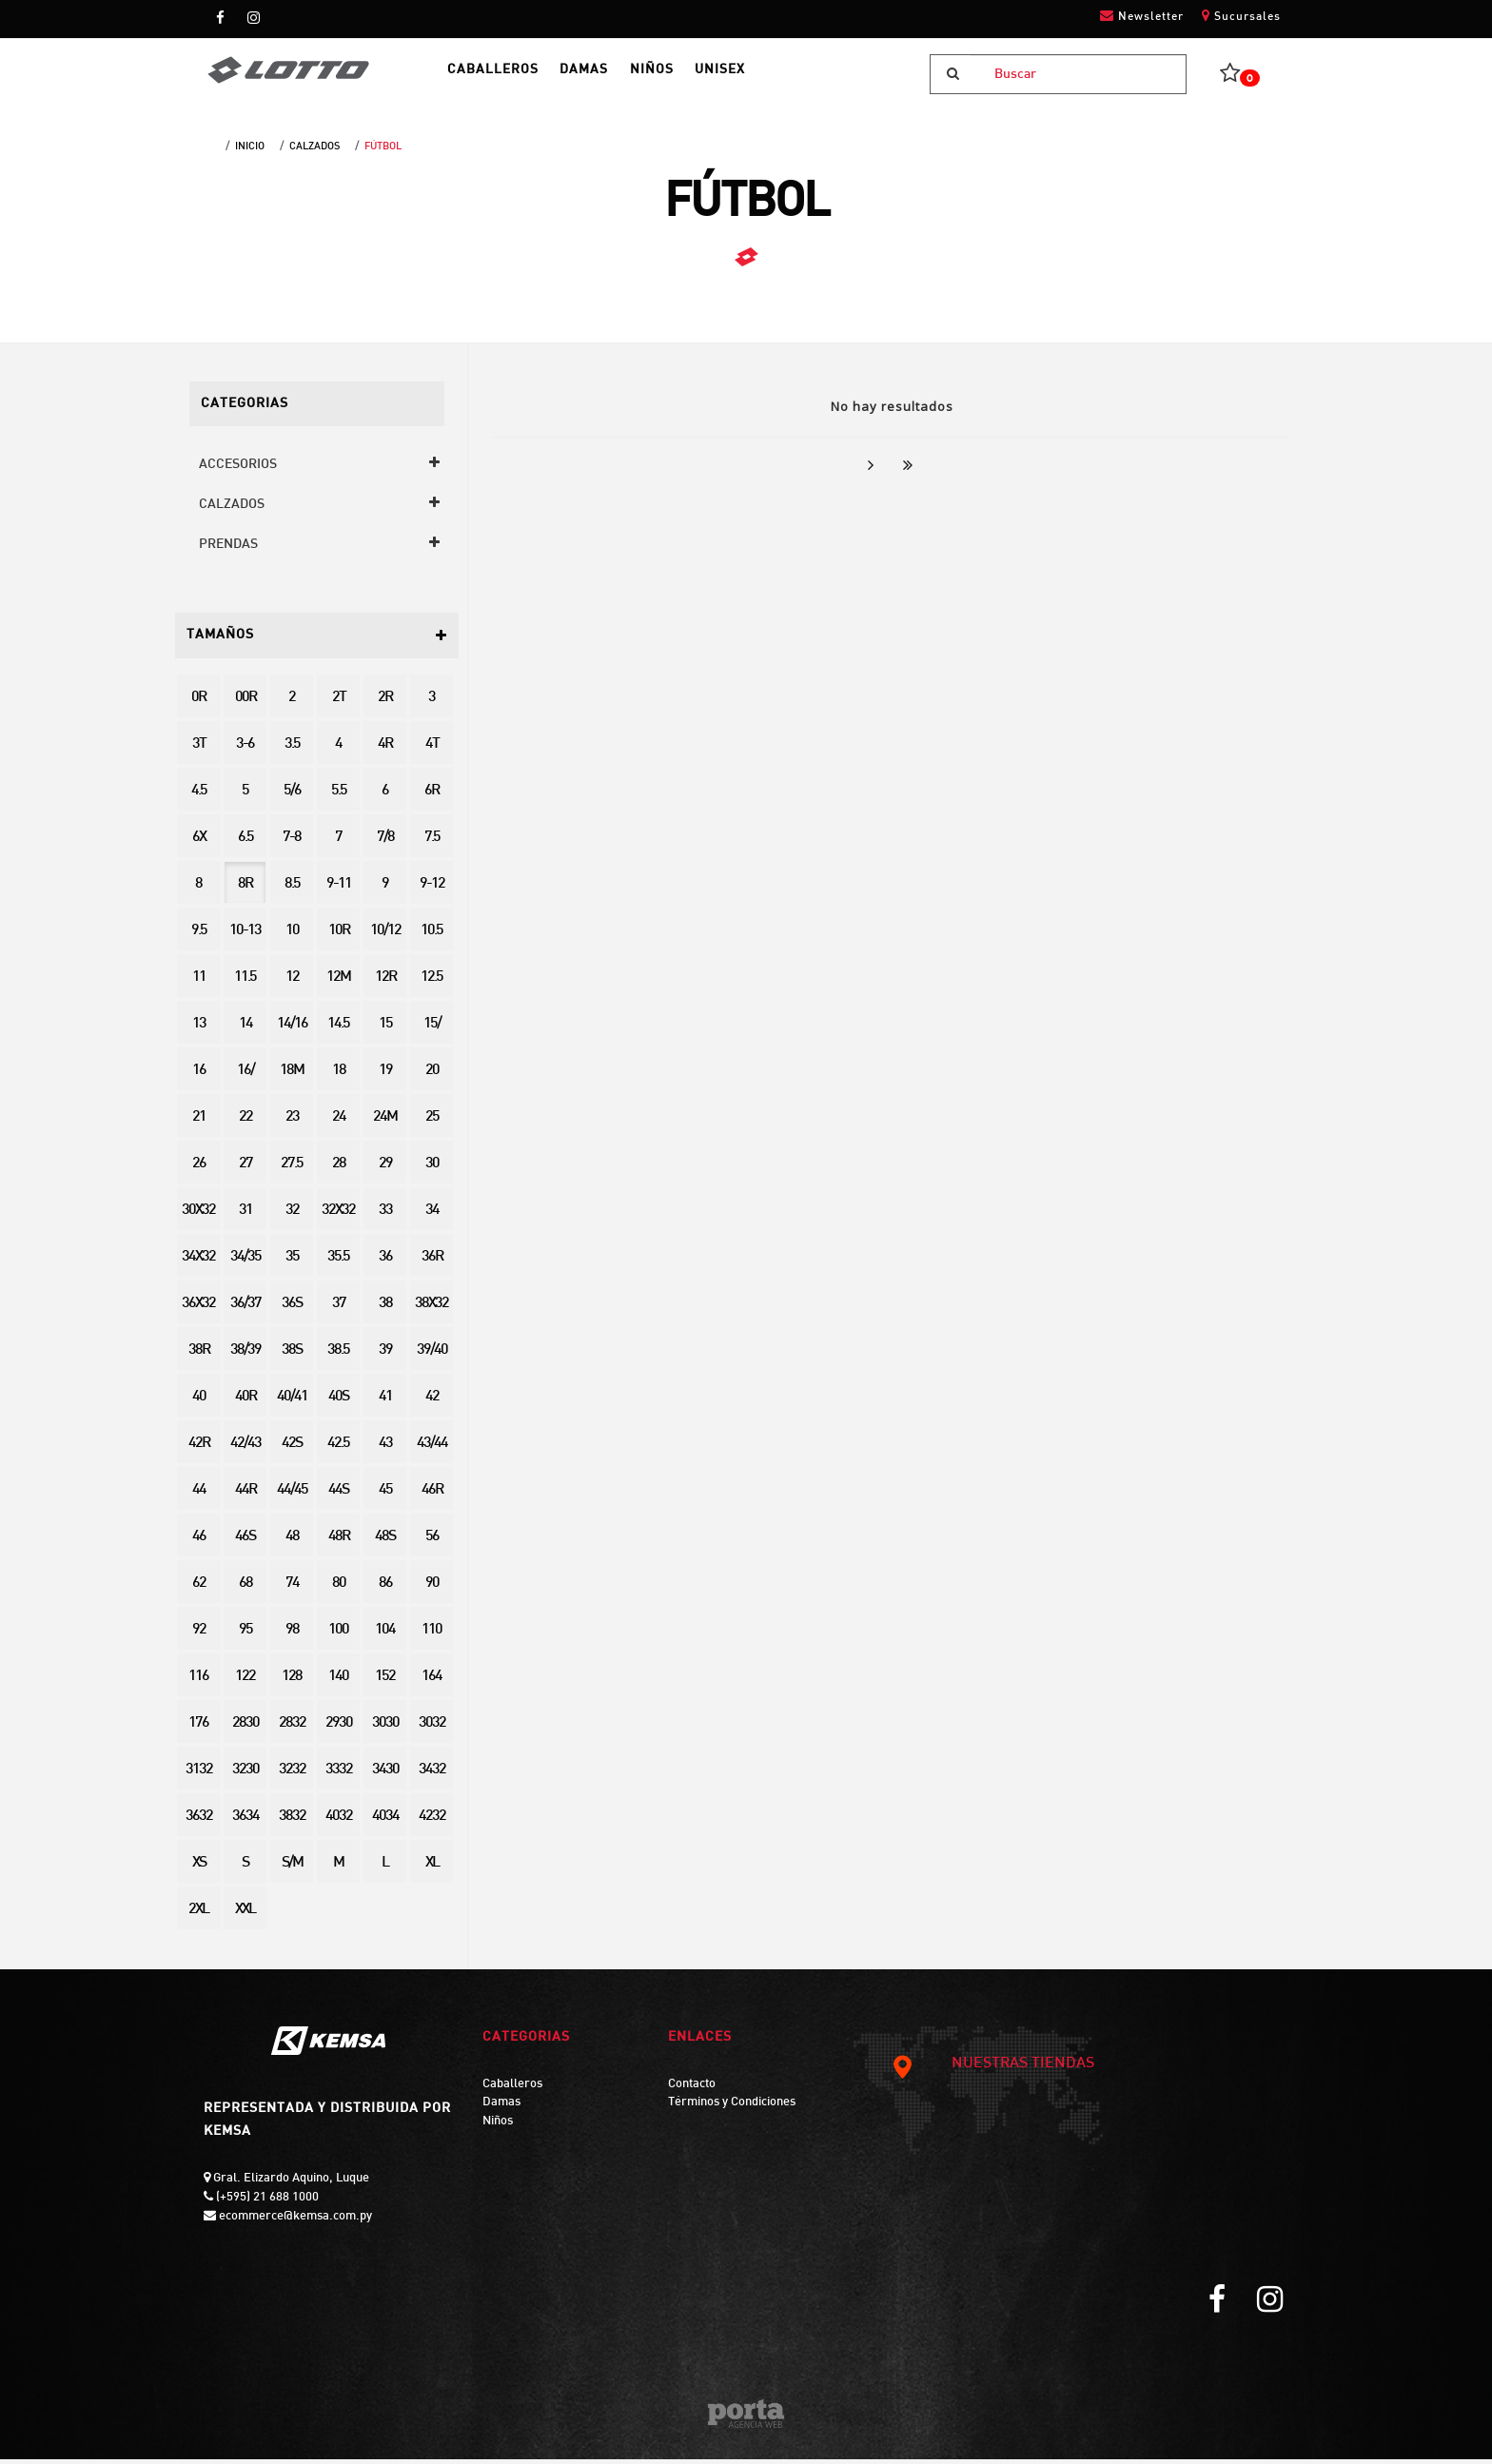 This screenshot has height=2464, width=1492. What do you see at coordinates (292, 936) in the screenshot?
I see `10` at bounding box center [292, 936].